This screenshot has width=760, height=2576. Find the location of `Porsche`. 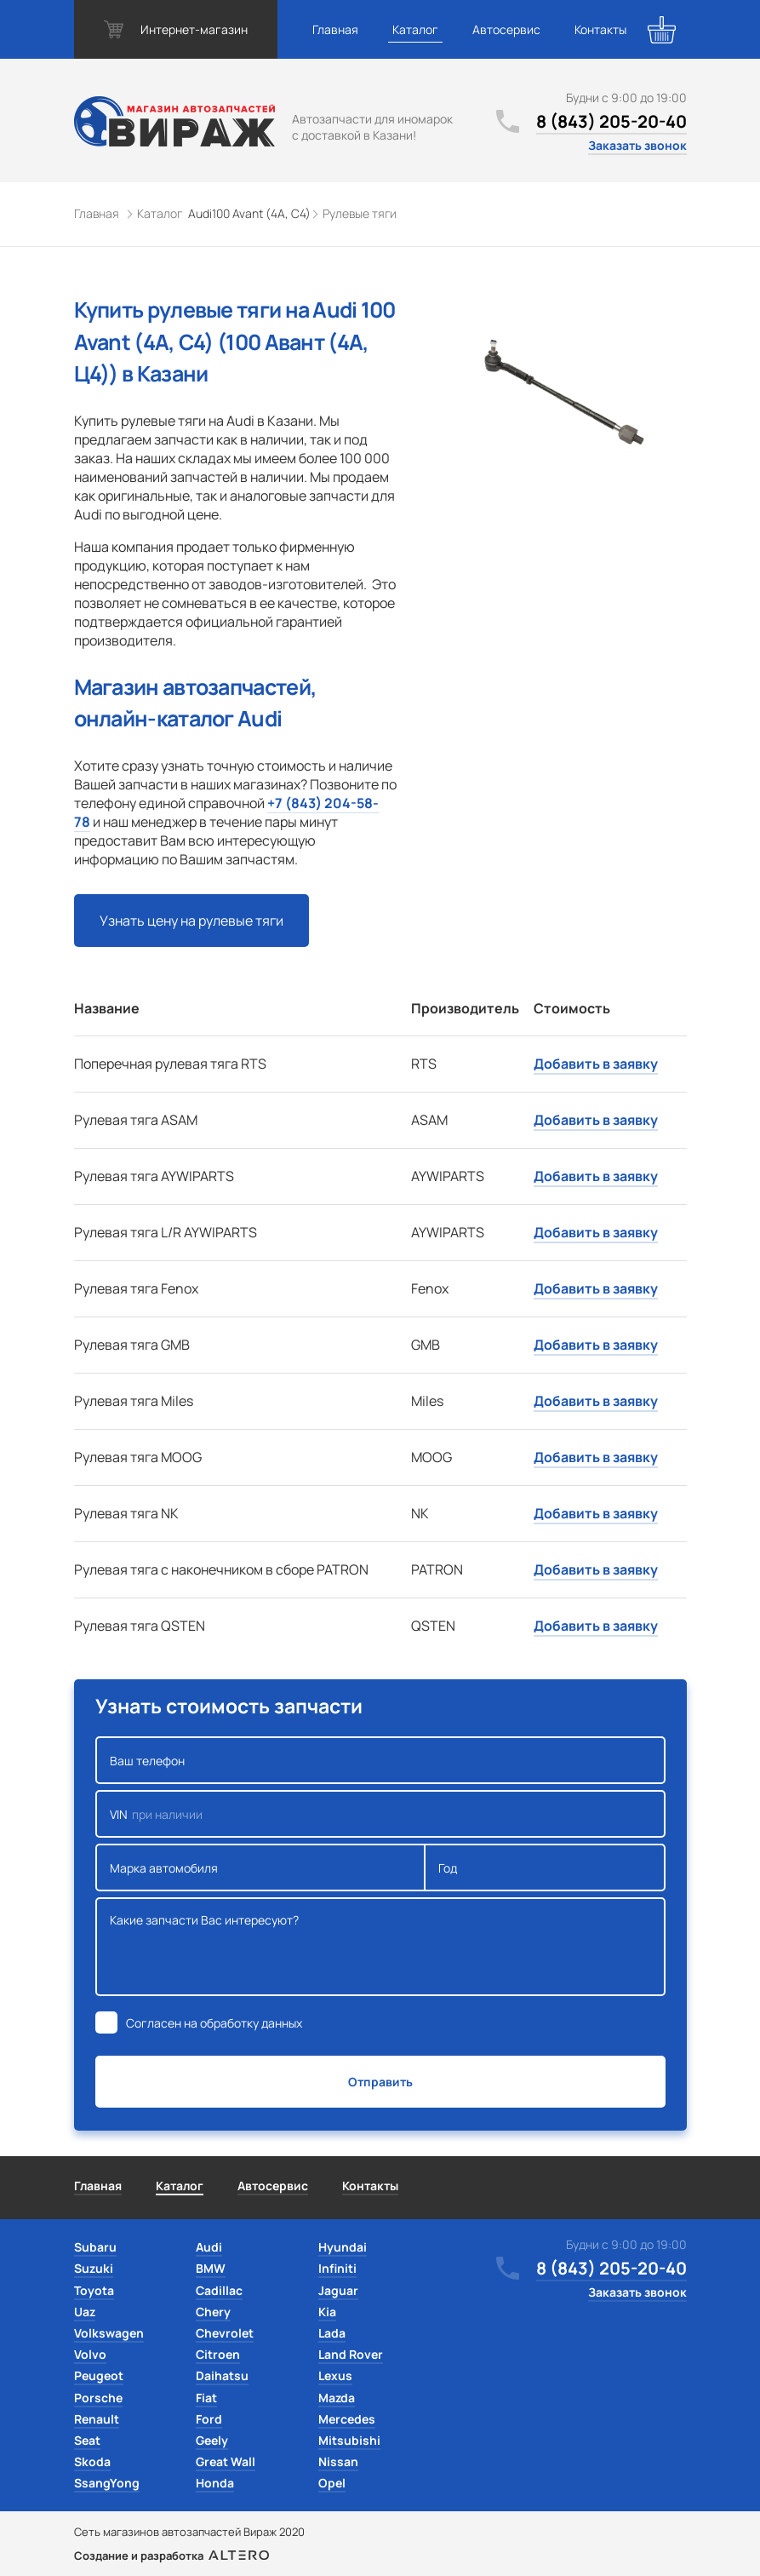

Porsche is located at coordinates (98, 2398).